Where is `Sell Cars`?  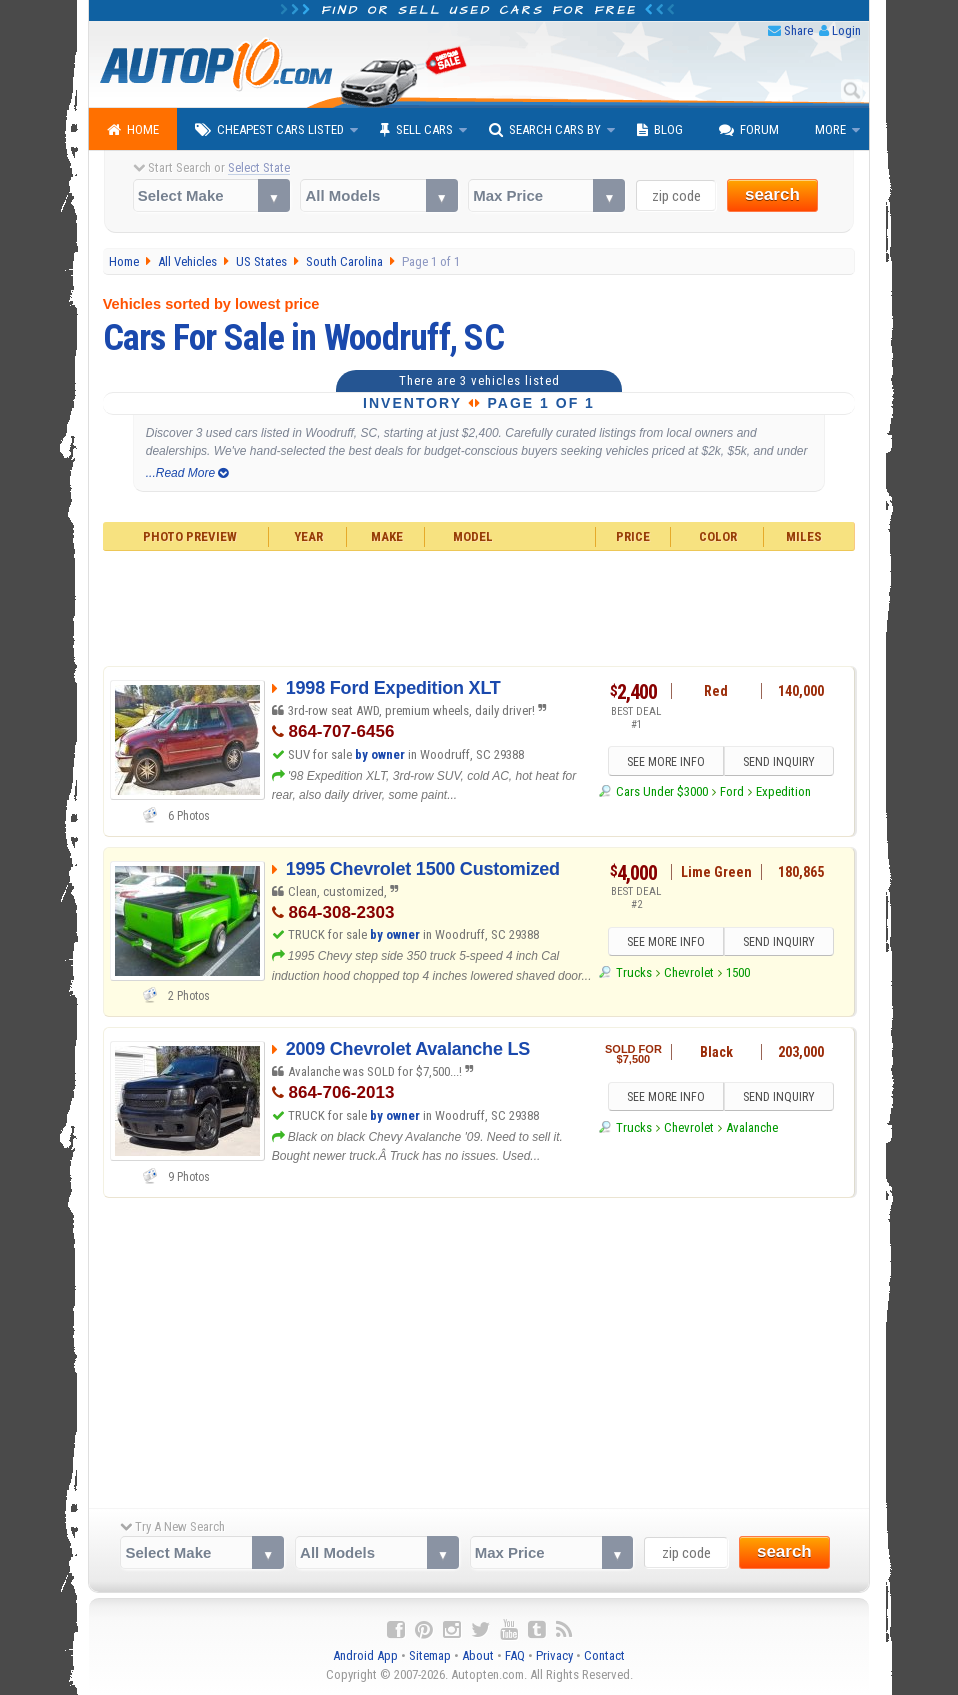
Sell Cars is located at coordinates (416, 130).